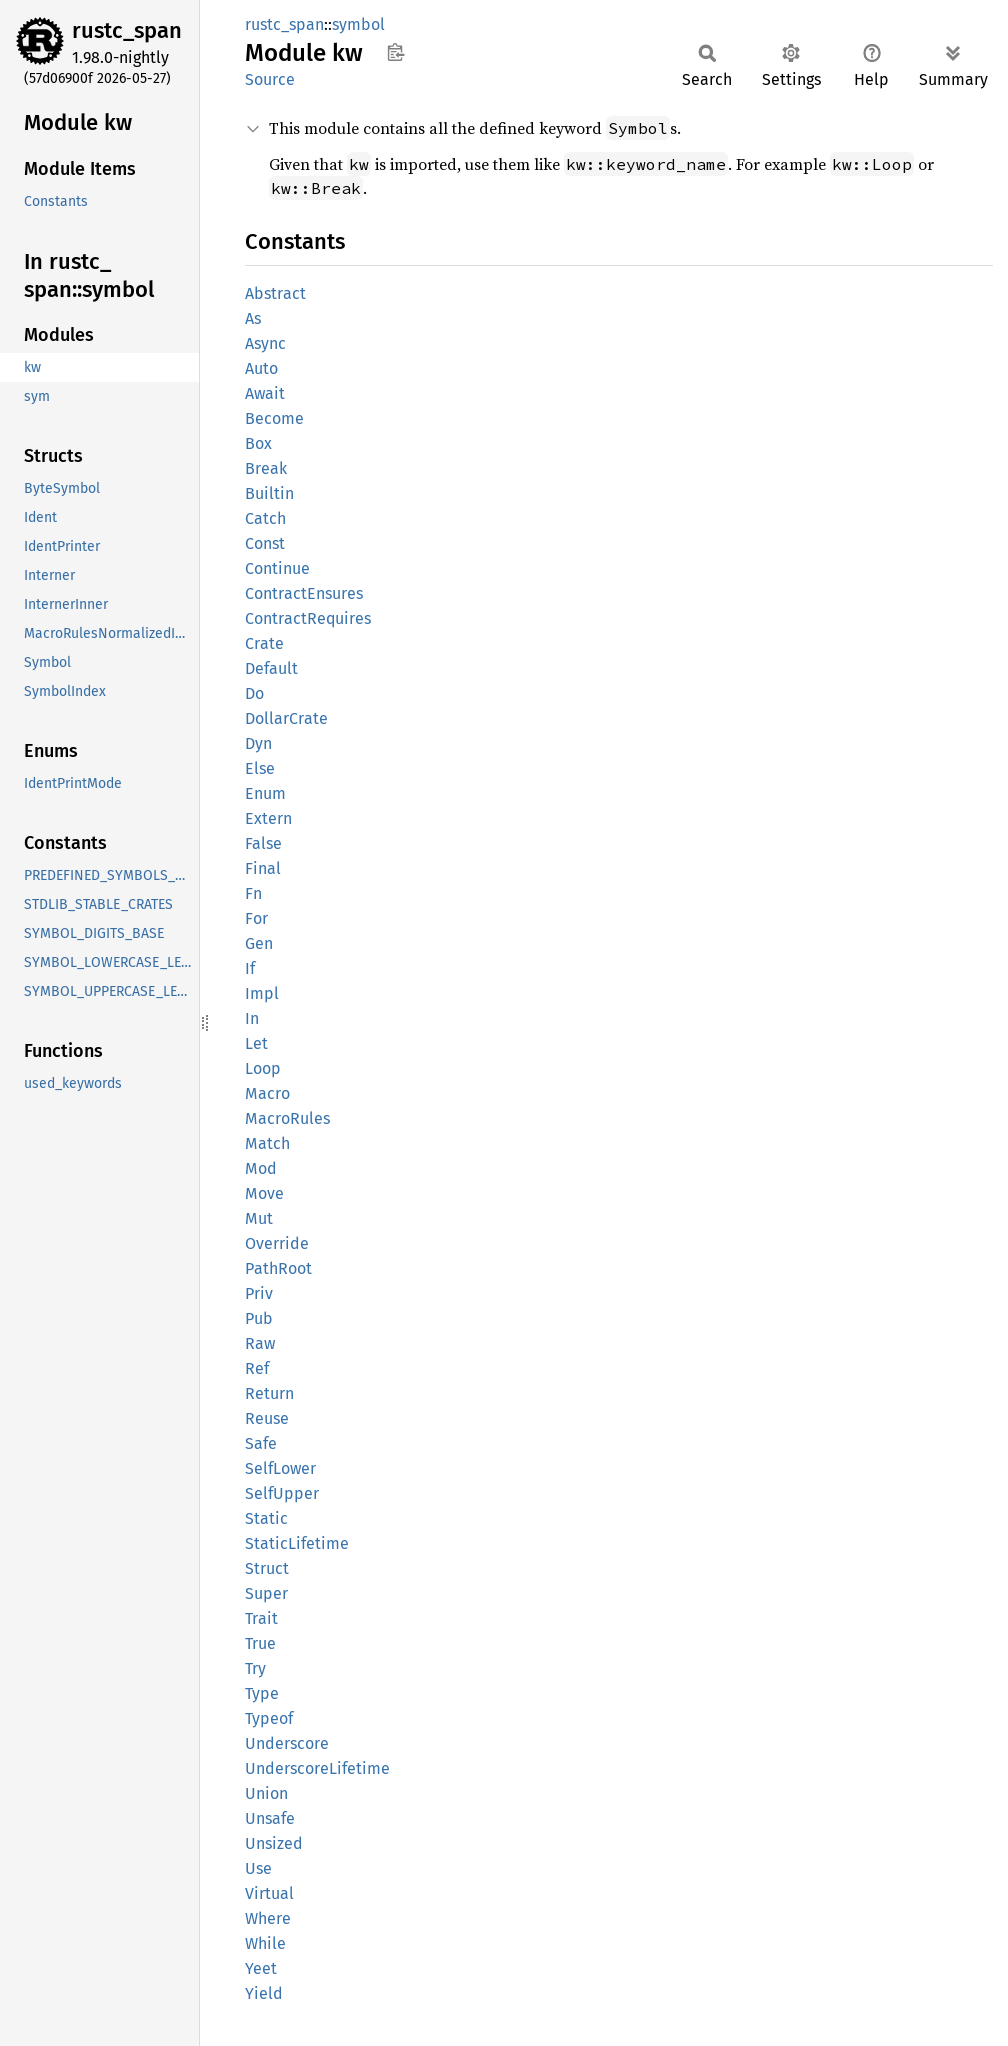 The width and height of the screenshot is (1008, 2046). Describe the element at coordinates (127, 30) in the screenshot. I see `rustc_span` at that location.